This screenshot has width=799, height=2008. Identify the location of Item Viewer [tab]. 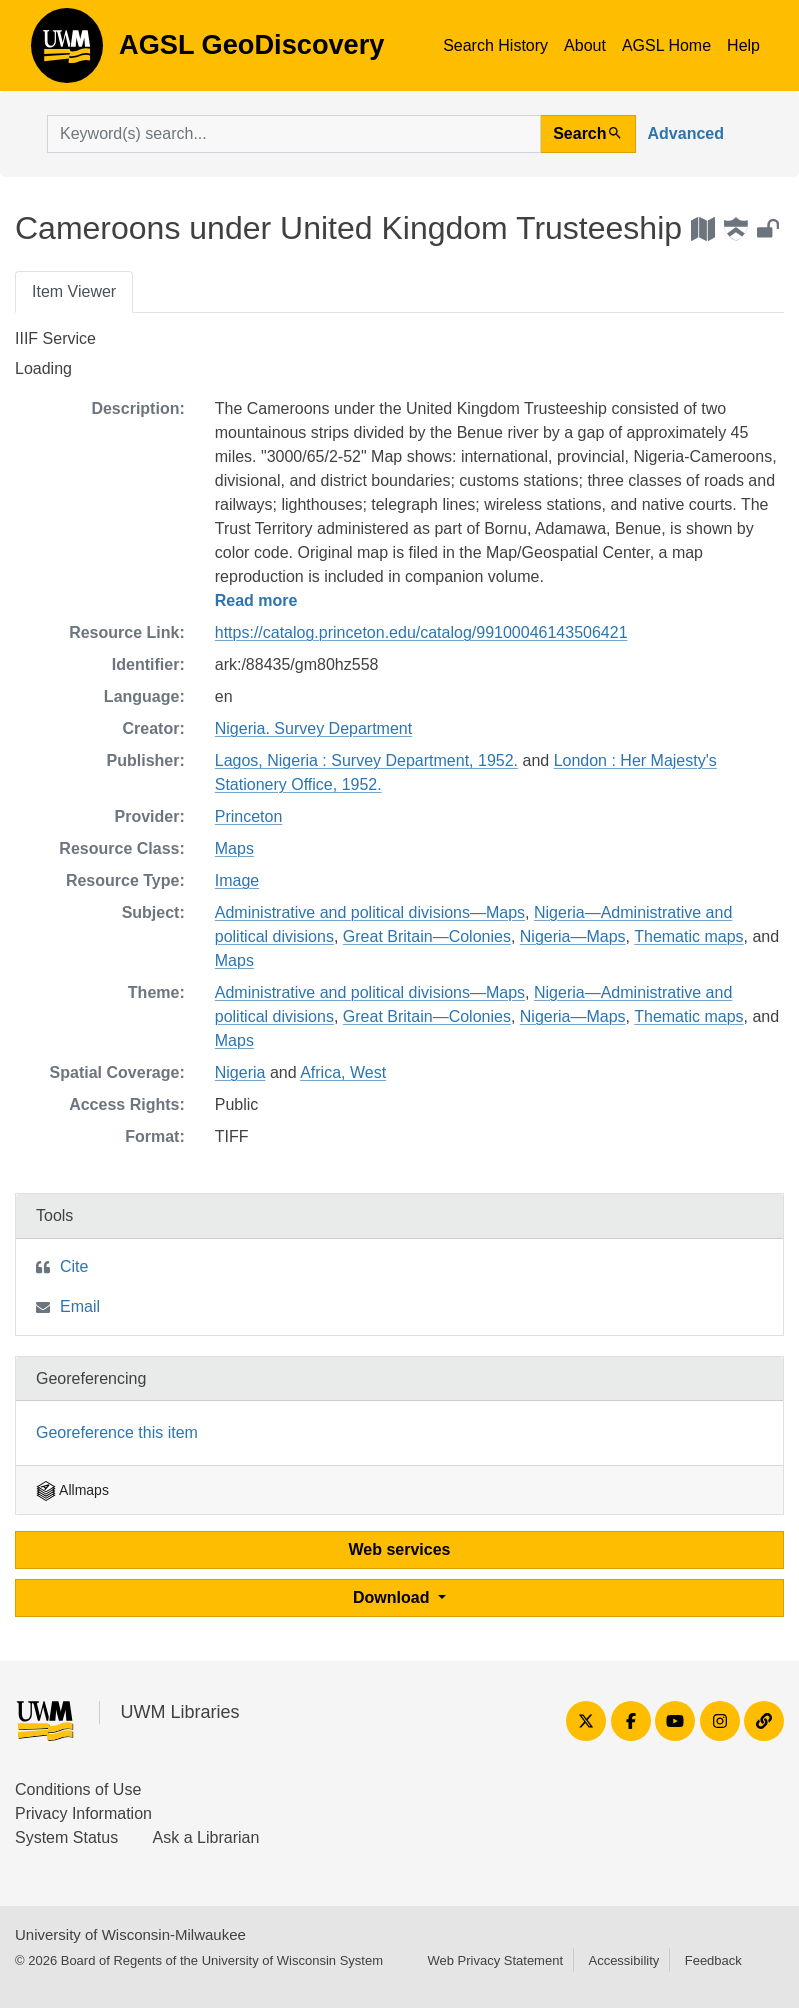
(74, 291).